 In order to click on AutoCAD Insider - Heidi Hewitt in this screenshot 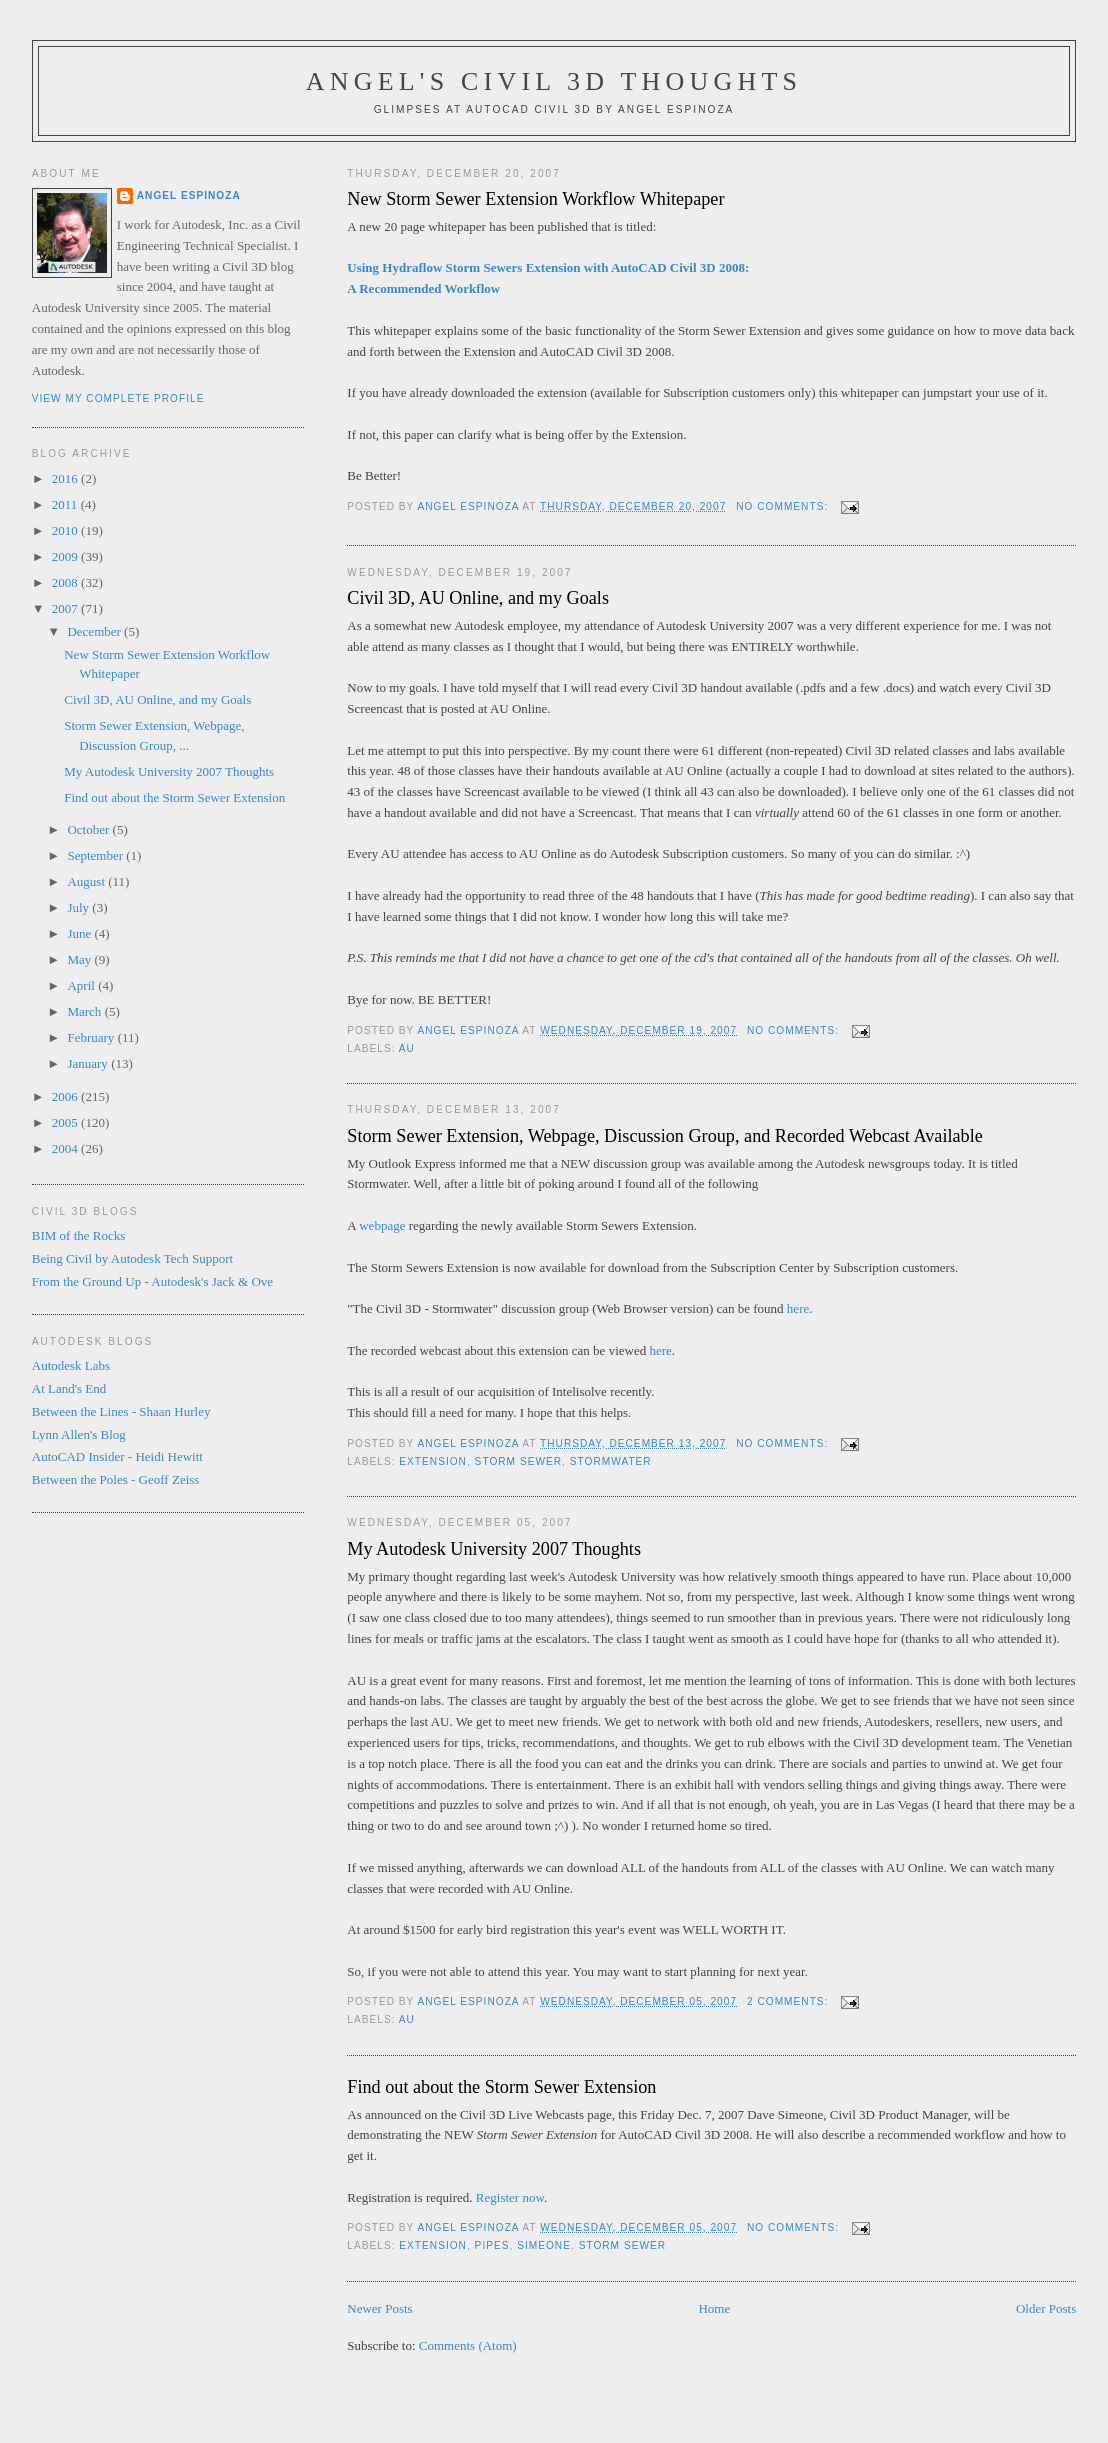, I will do `click(117, 1456)`.